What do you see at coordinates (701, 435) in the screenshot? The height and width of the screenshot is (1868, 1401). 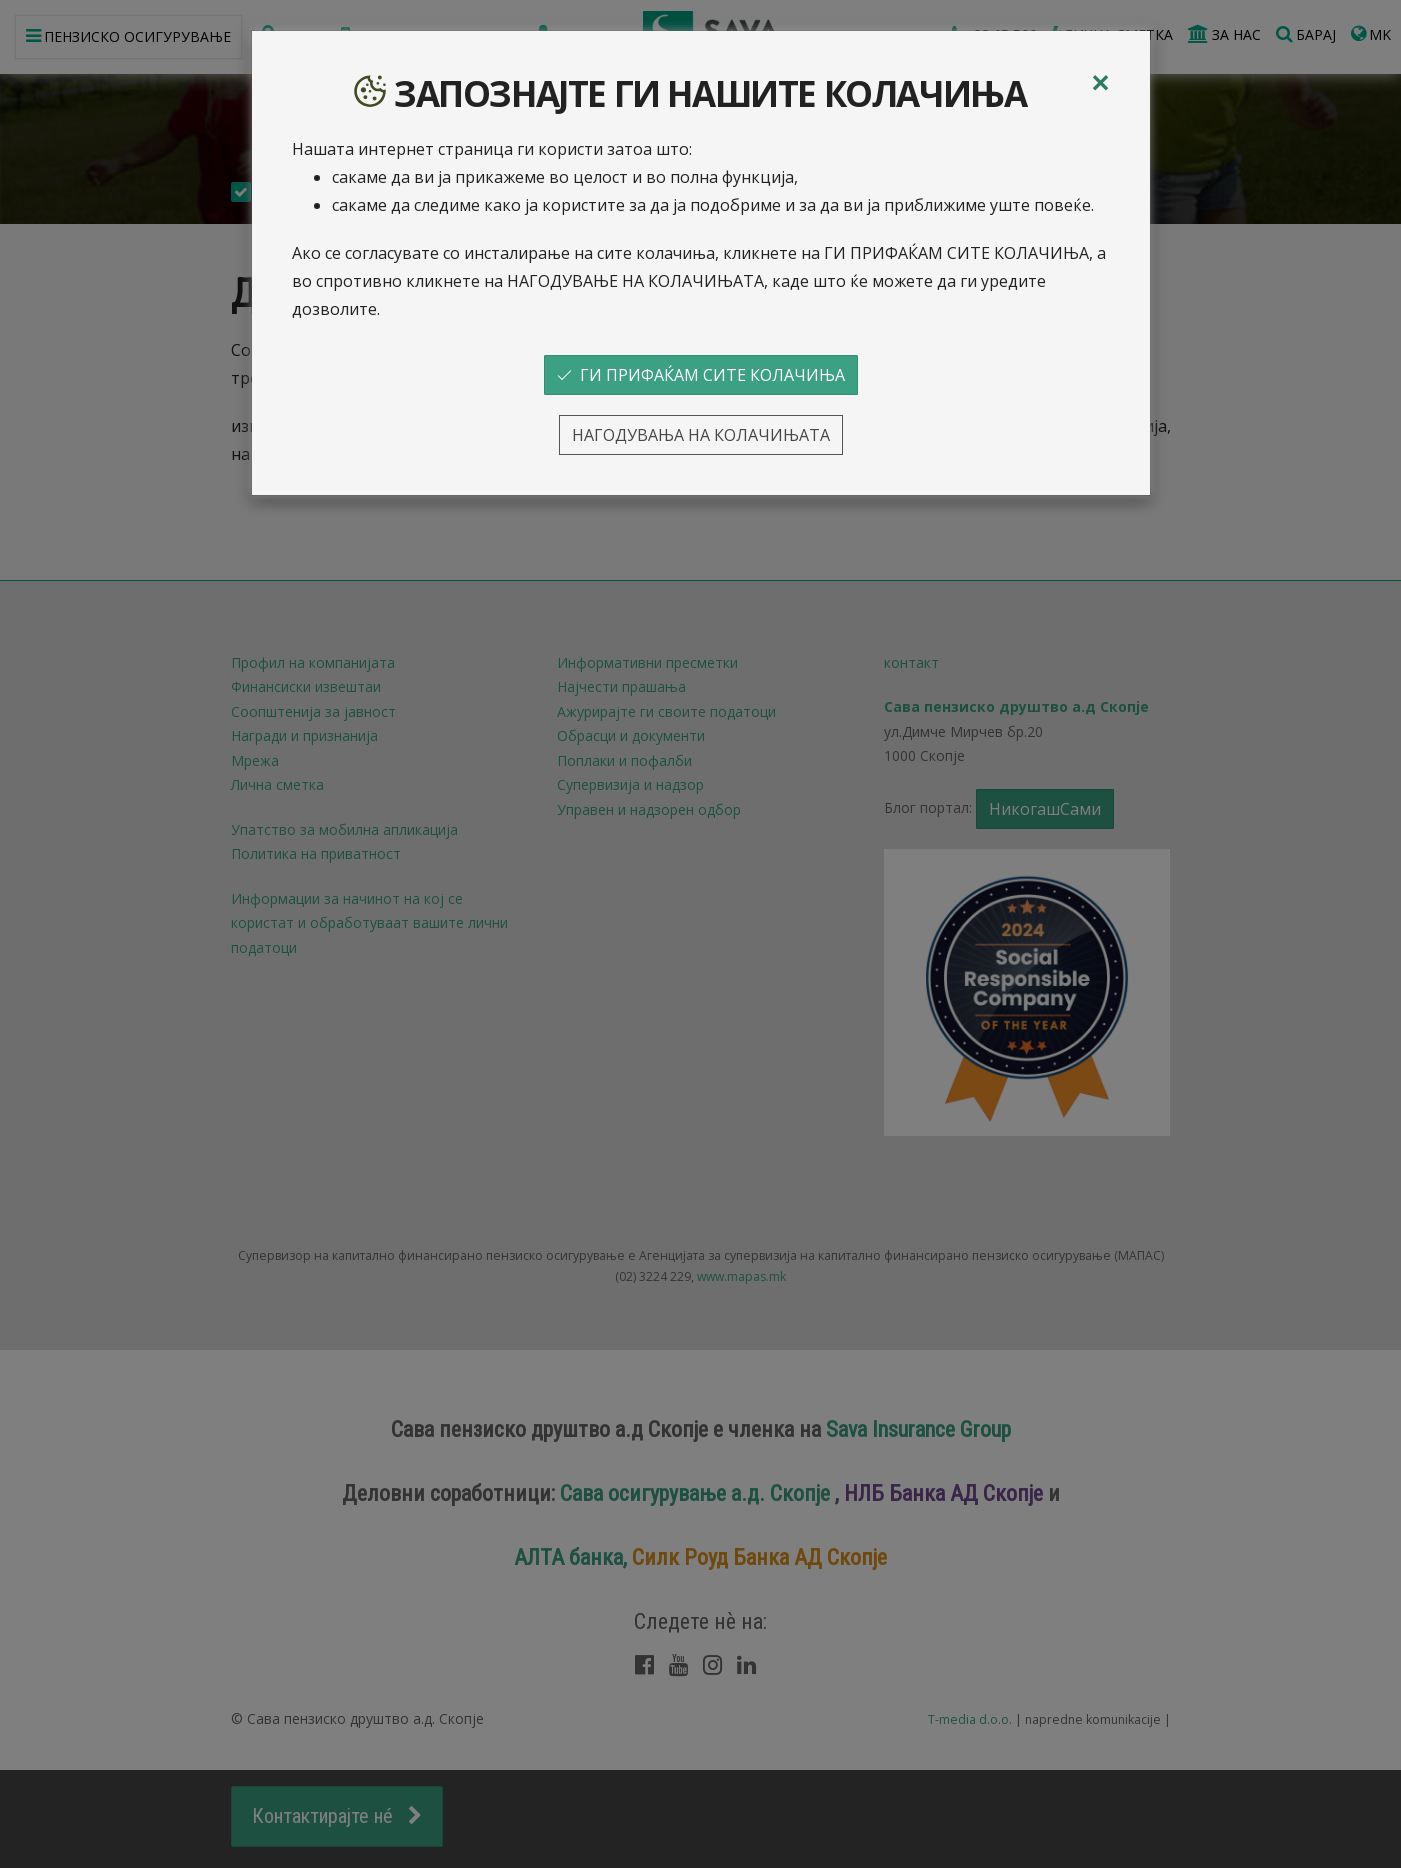 I see `НАГОДУВАЊА НА КОЛАЧИЊАТА` at bounding box center [701, 435].